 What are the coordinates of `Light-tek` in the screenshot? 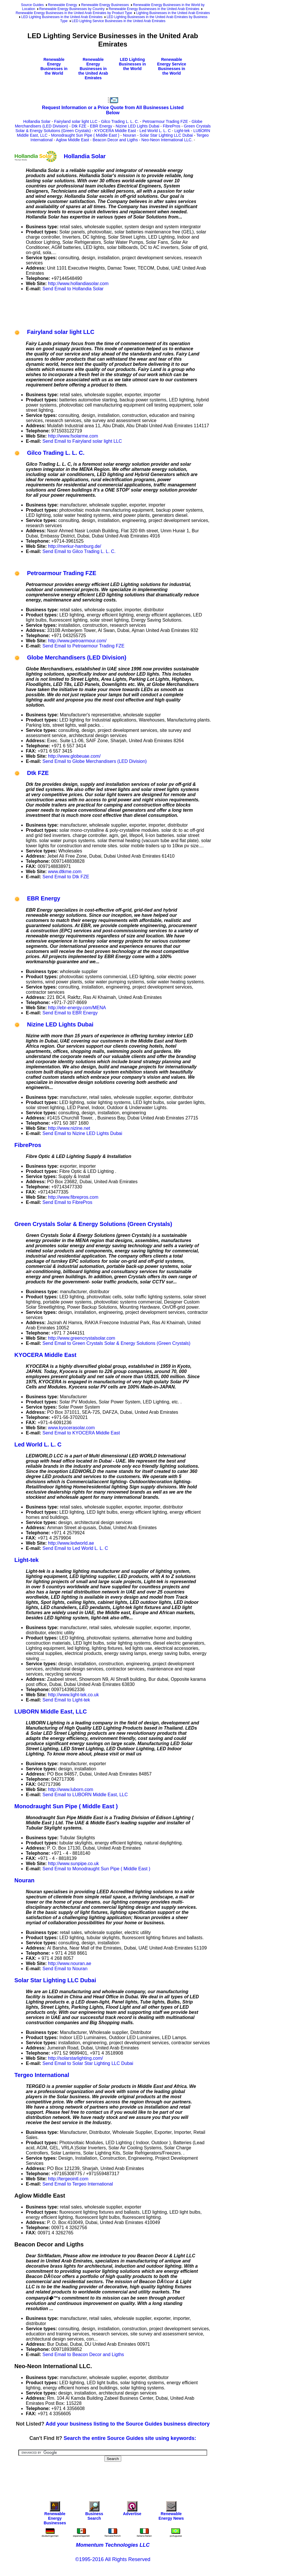 It's located at (182, 130).